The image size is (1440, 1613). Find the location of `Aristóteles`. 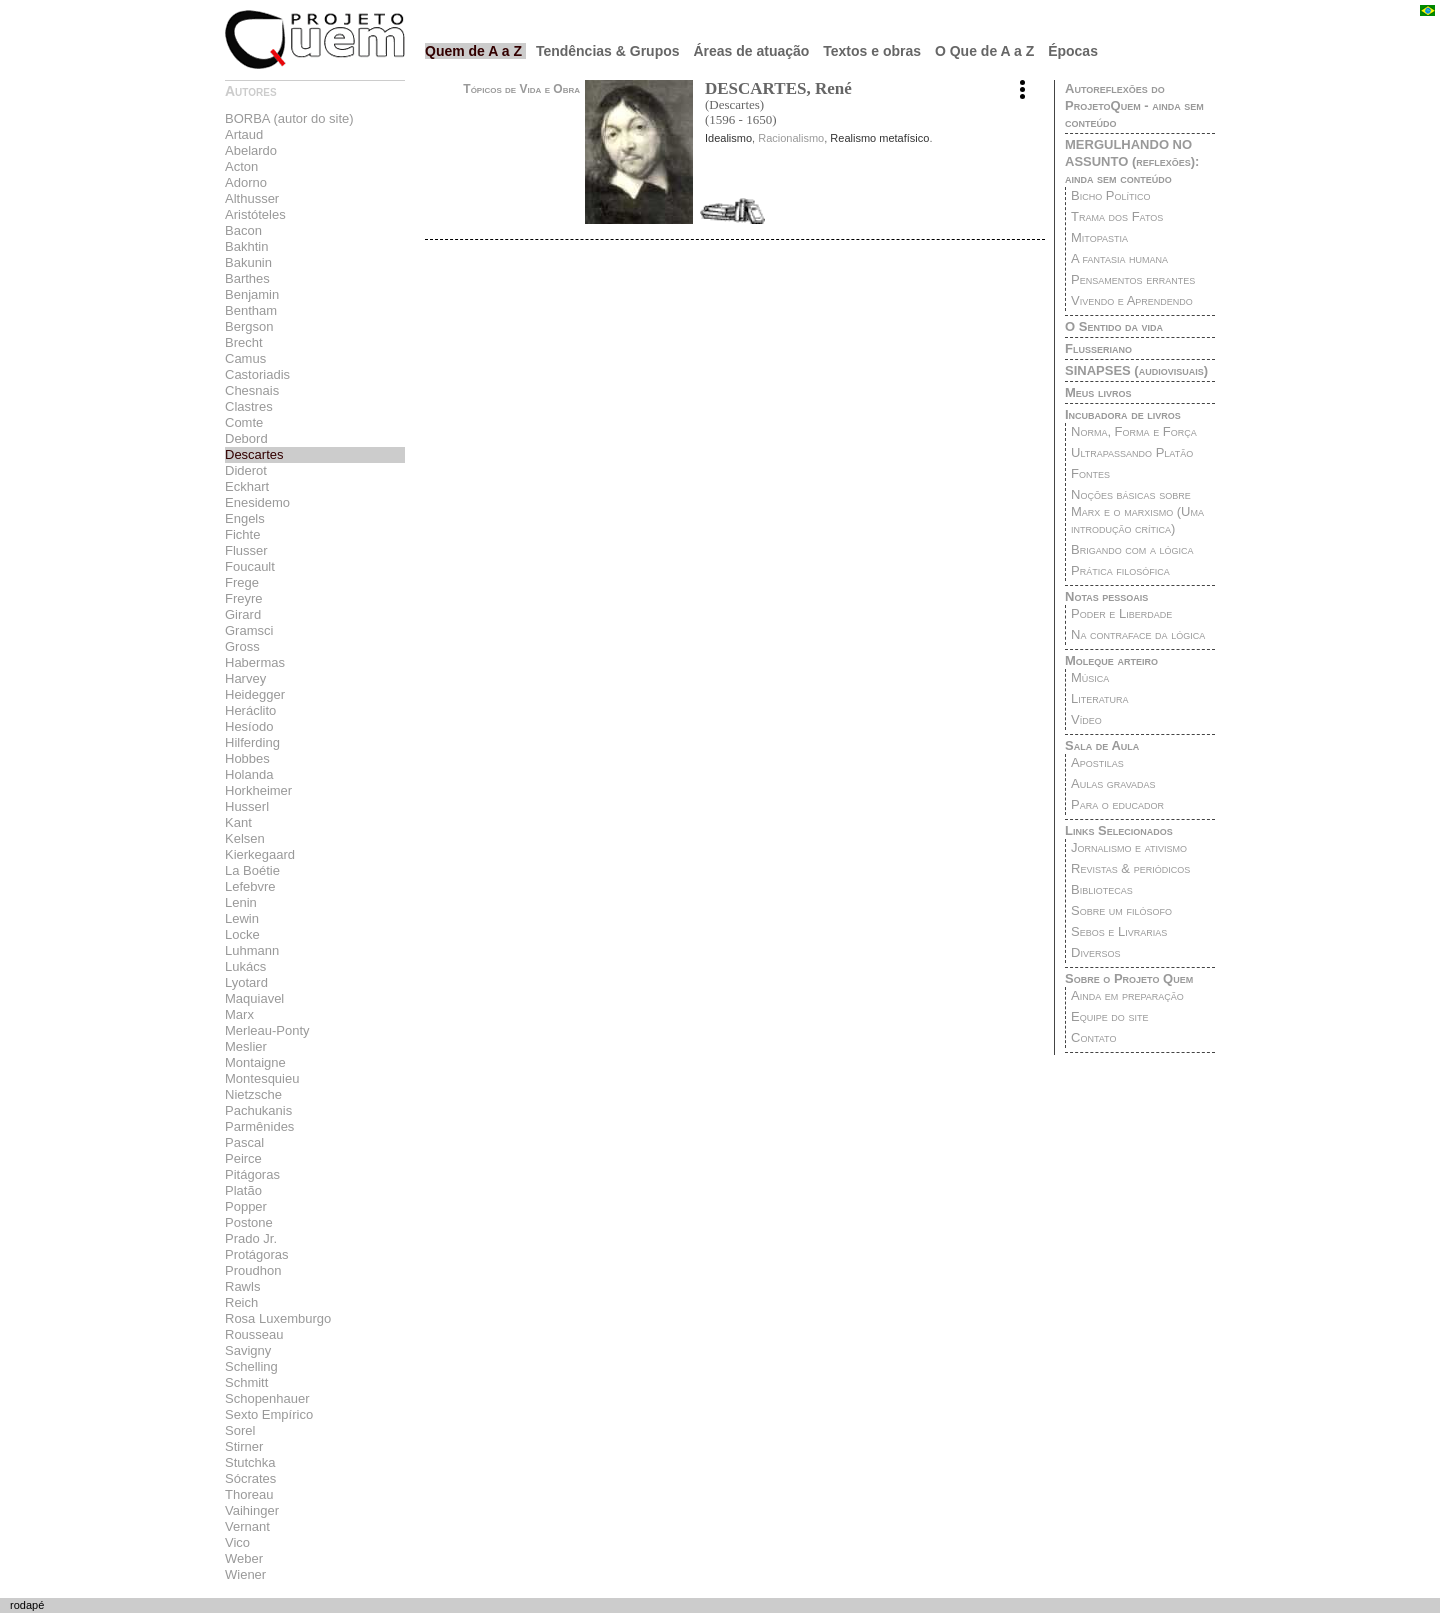

Aristóteles is located at coordinates (255, 214).